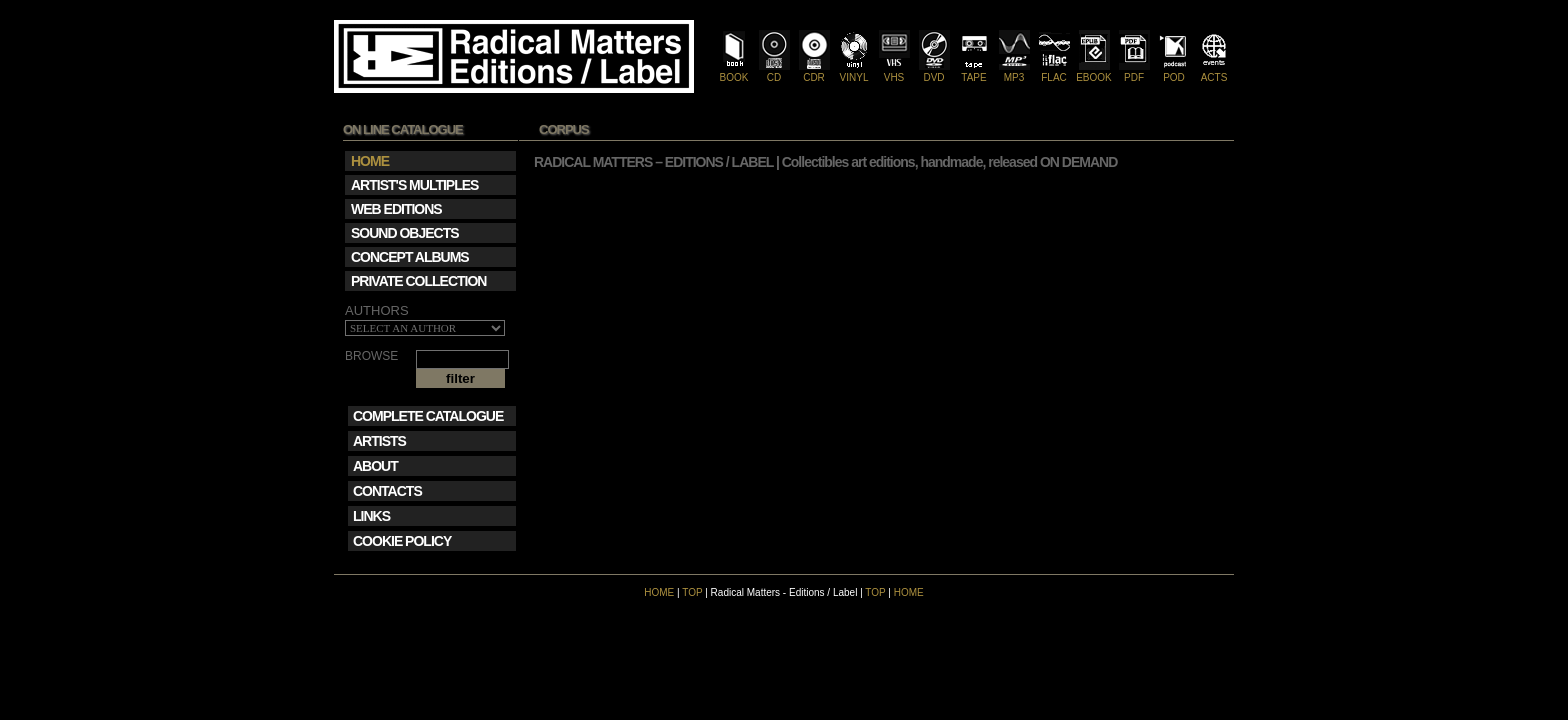 This screenshot has height=720, width=1568. I want to click on POD, so click(1174, 72).